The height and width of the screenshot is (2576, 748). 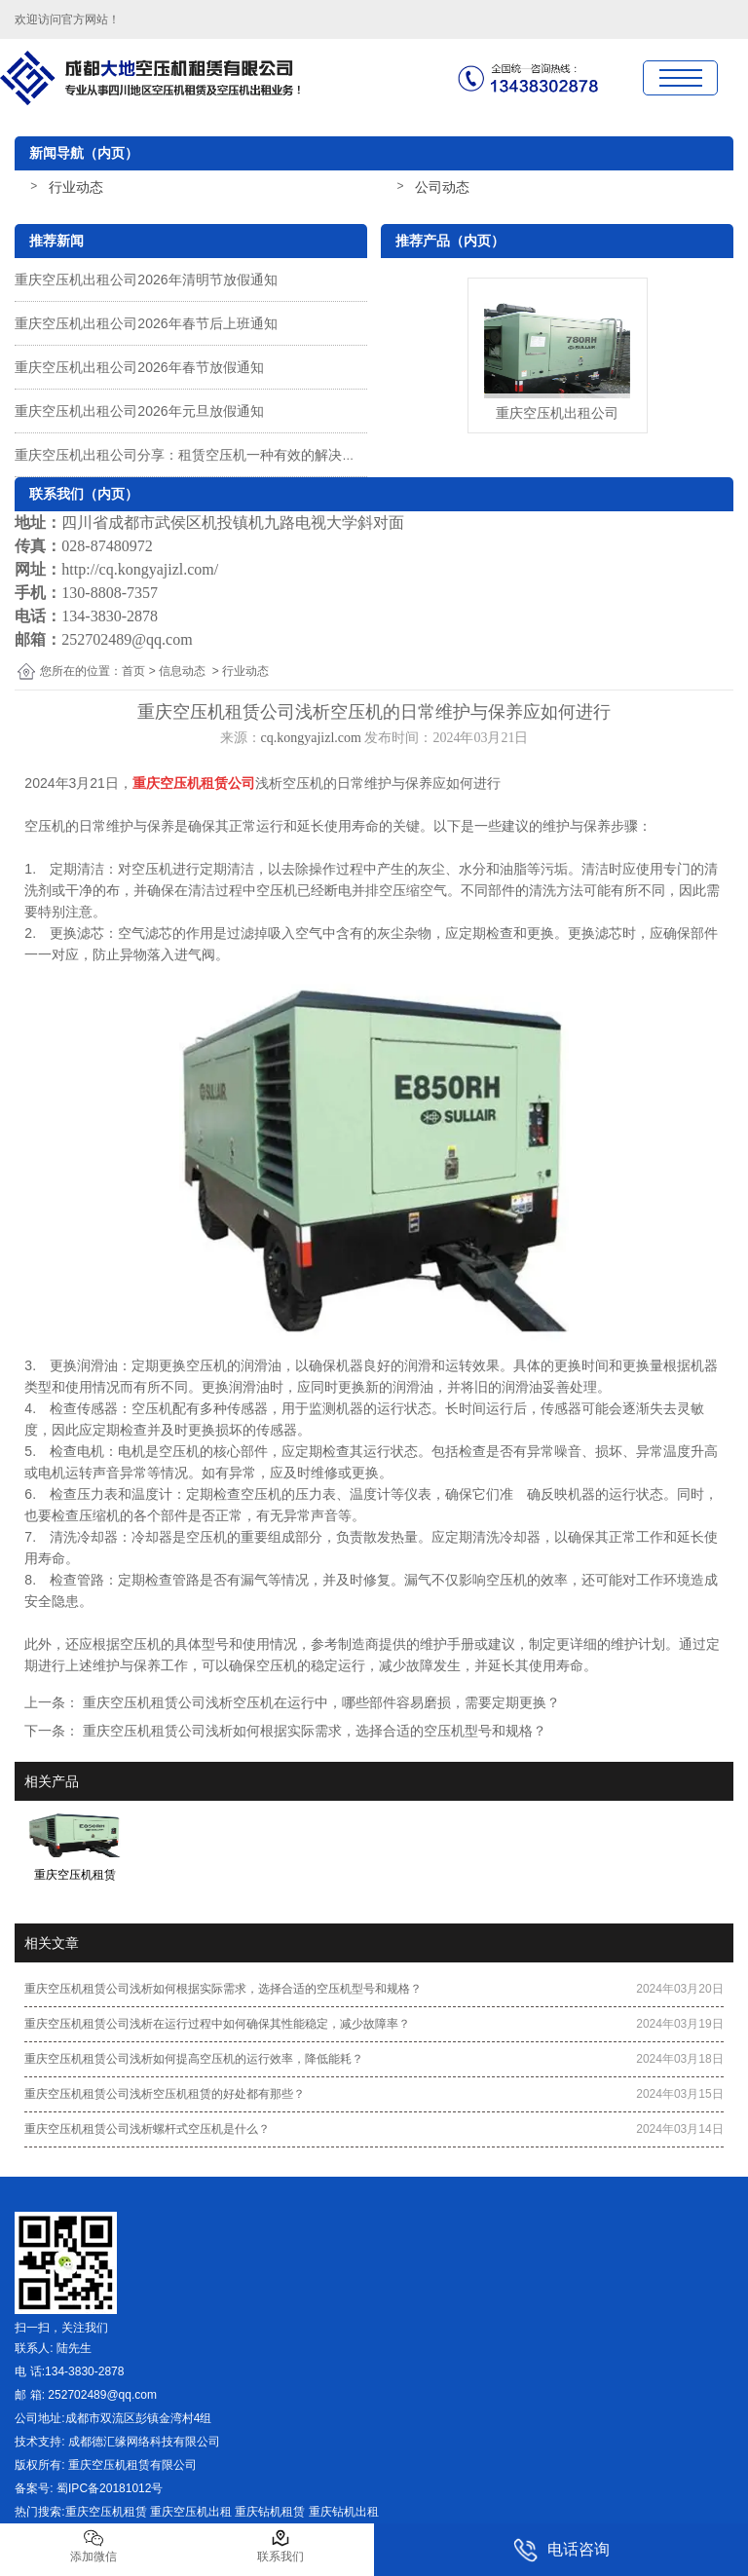 I want to click on 添加微信, so click(x=93, y=2545).